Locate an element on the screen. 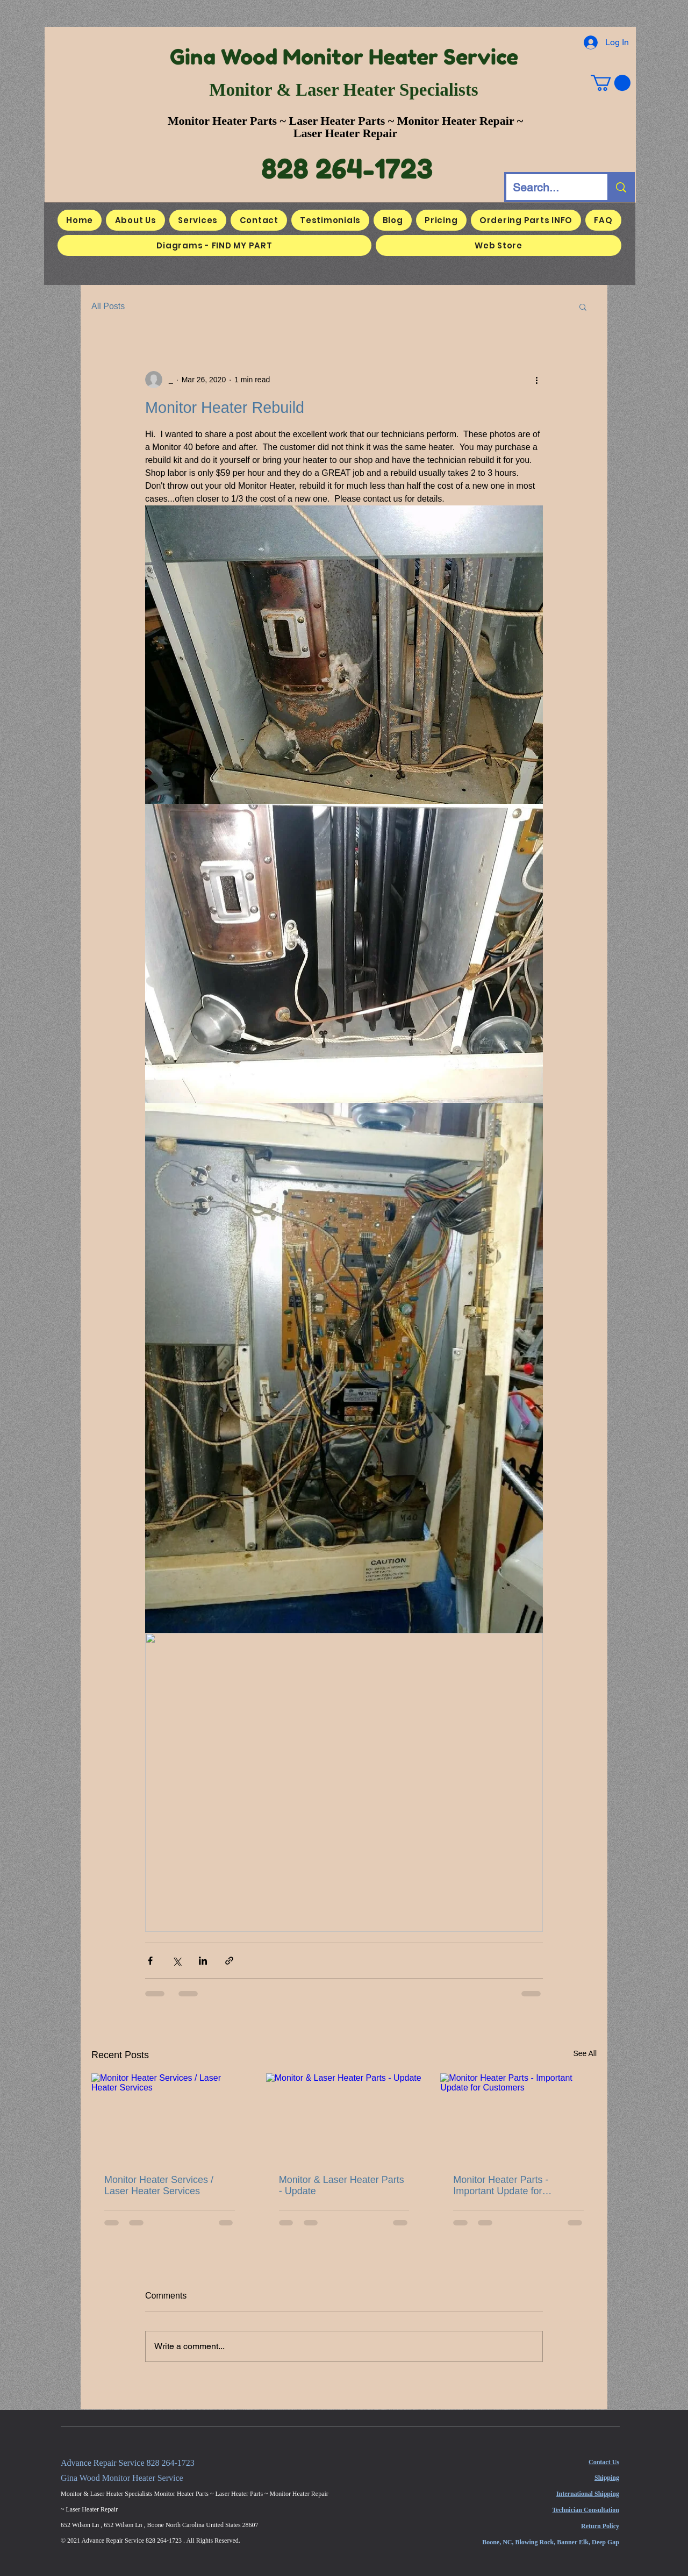 The width and height of the screenshot is (688, 2576). [Monitor Heater Services / Laser Heater Services] is located at coordinates (169, 2117).